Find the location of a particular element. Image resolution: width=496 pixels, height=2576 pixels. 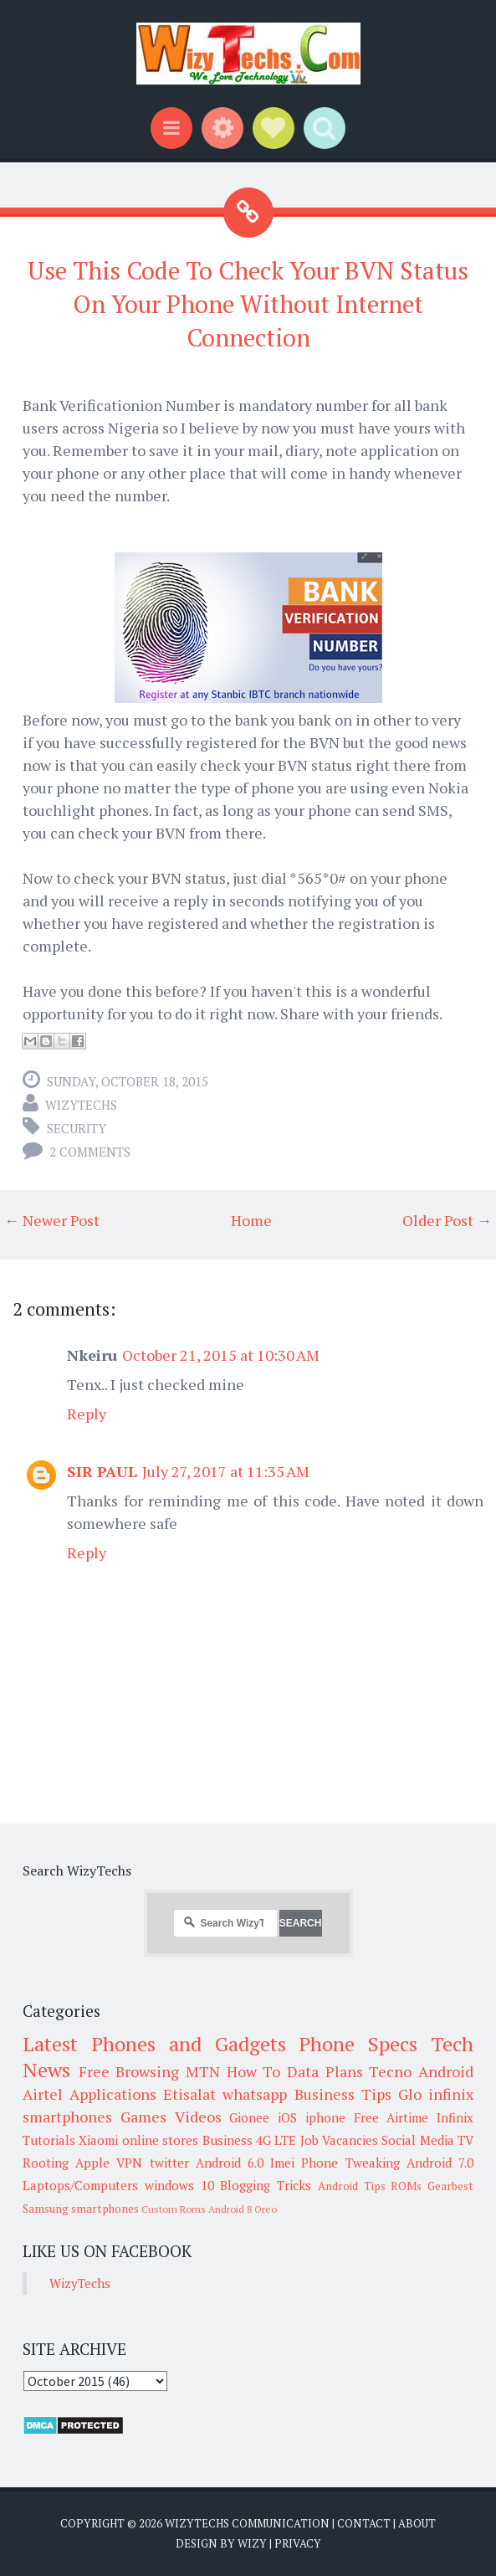

Apple is located at coordinates (92, 2162).